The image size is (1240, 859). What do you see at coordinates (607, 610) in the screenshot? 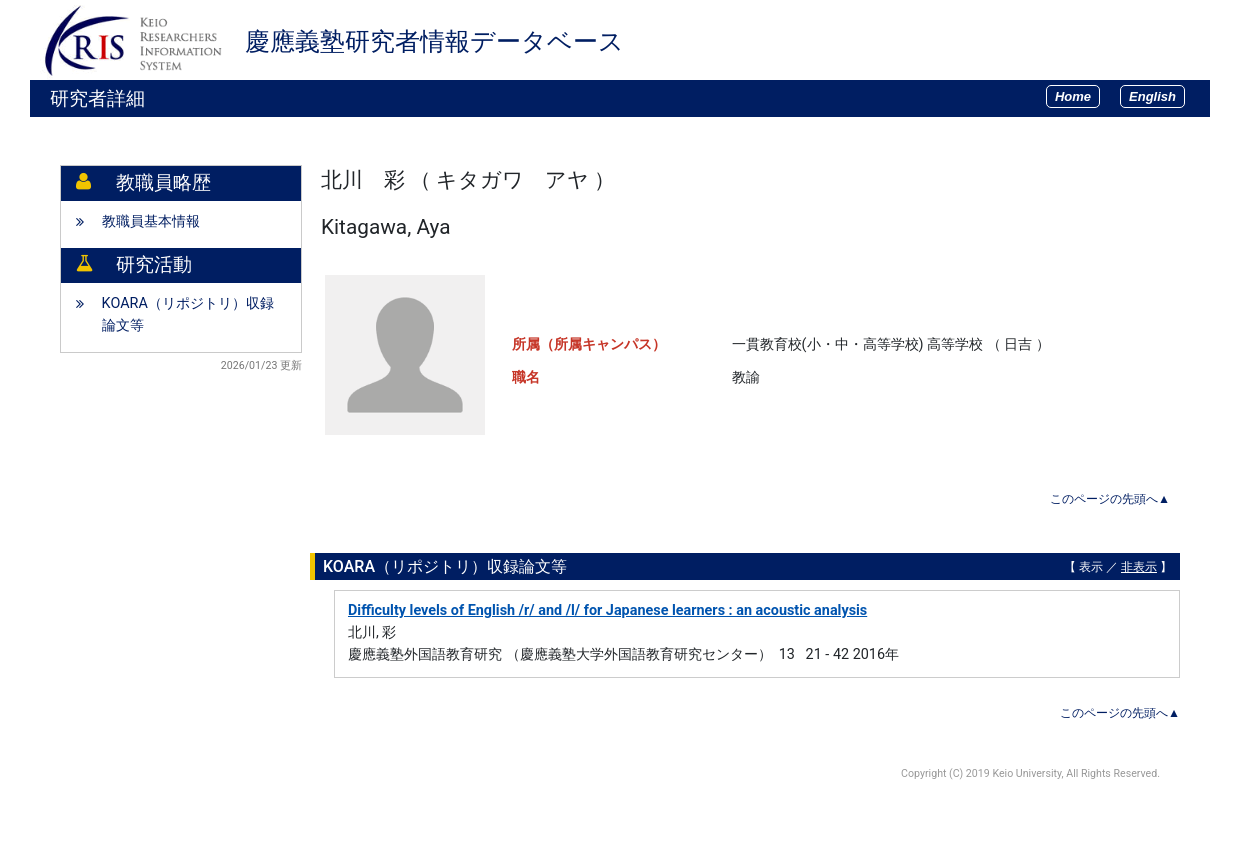
I see `Difficulty levels of English /r/ and /l/ for Japanese learners : an acoustic analysis` at bounding box center [607, 610].